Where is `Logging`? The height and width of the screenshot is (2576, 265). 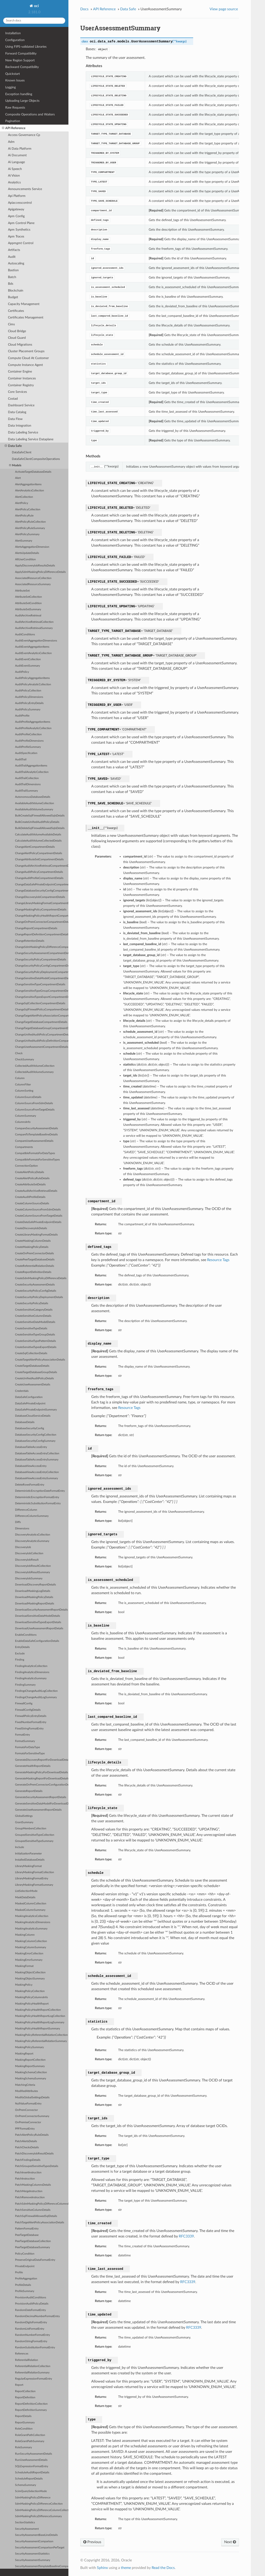
Logging is located at coordinates (10, 87).